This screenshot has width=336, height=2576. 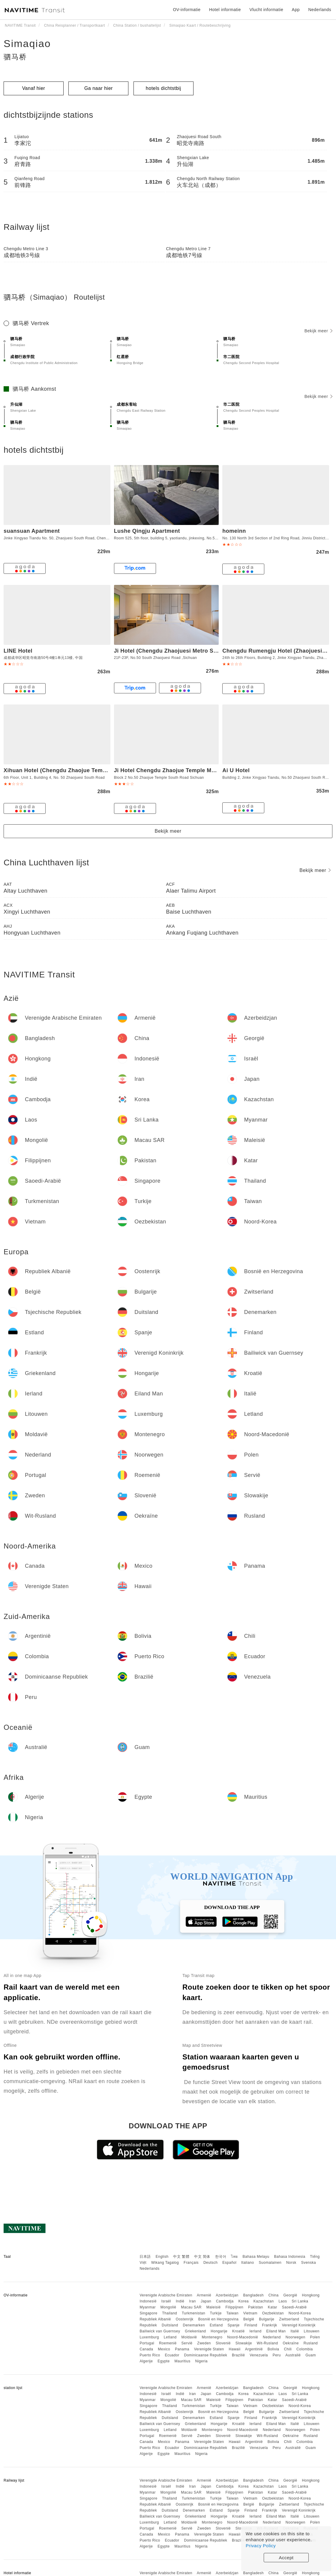 What do you see at coordinates (261, 2545) in the screenshot?
I see `Privacy Policy` at bounding box center [261, 2545].